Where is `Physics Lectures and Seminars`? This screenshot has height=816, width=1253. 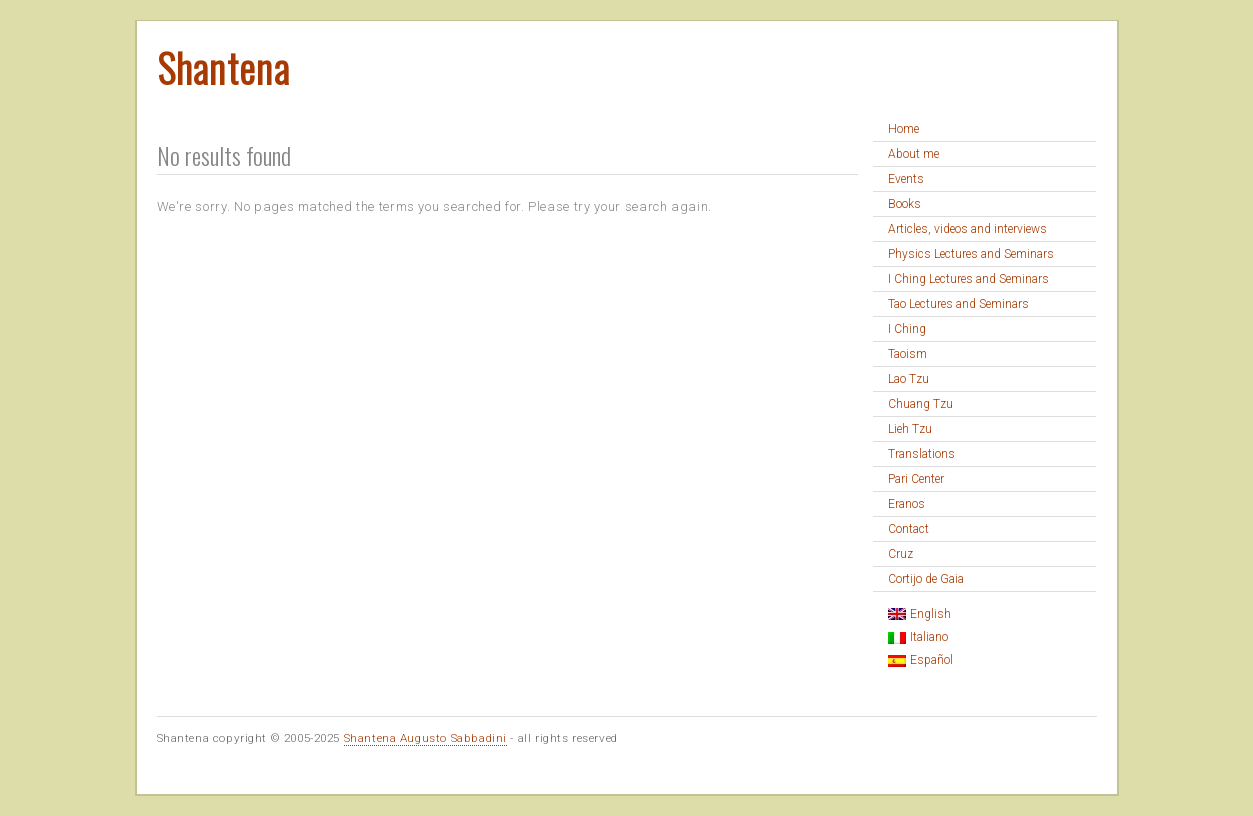
Physics Lectures and Seminars is located at coordinates (971, 254).